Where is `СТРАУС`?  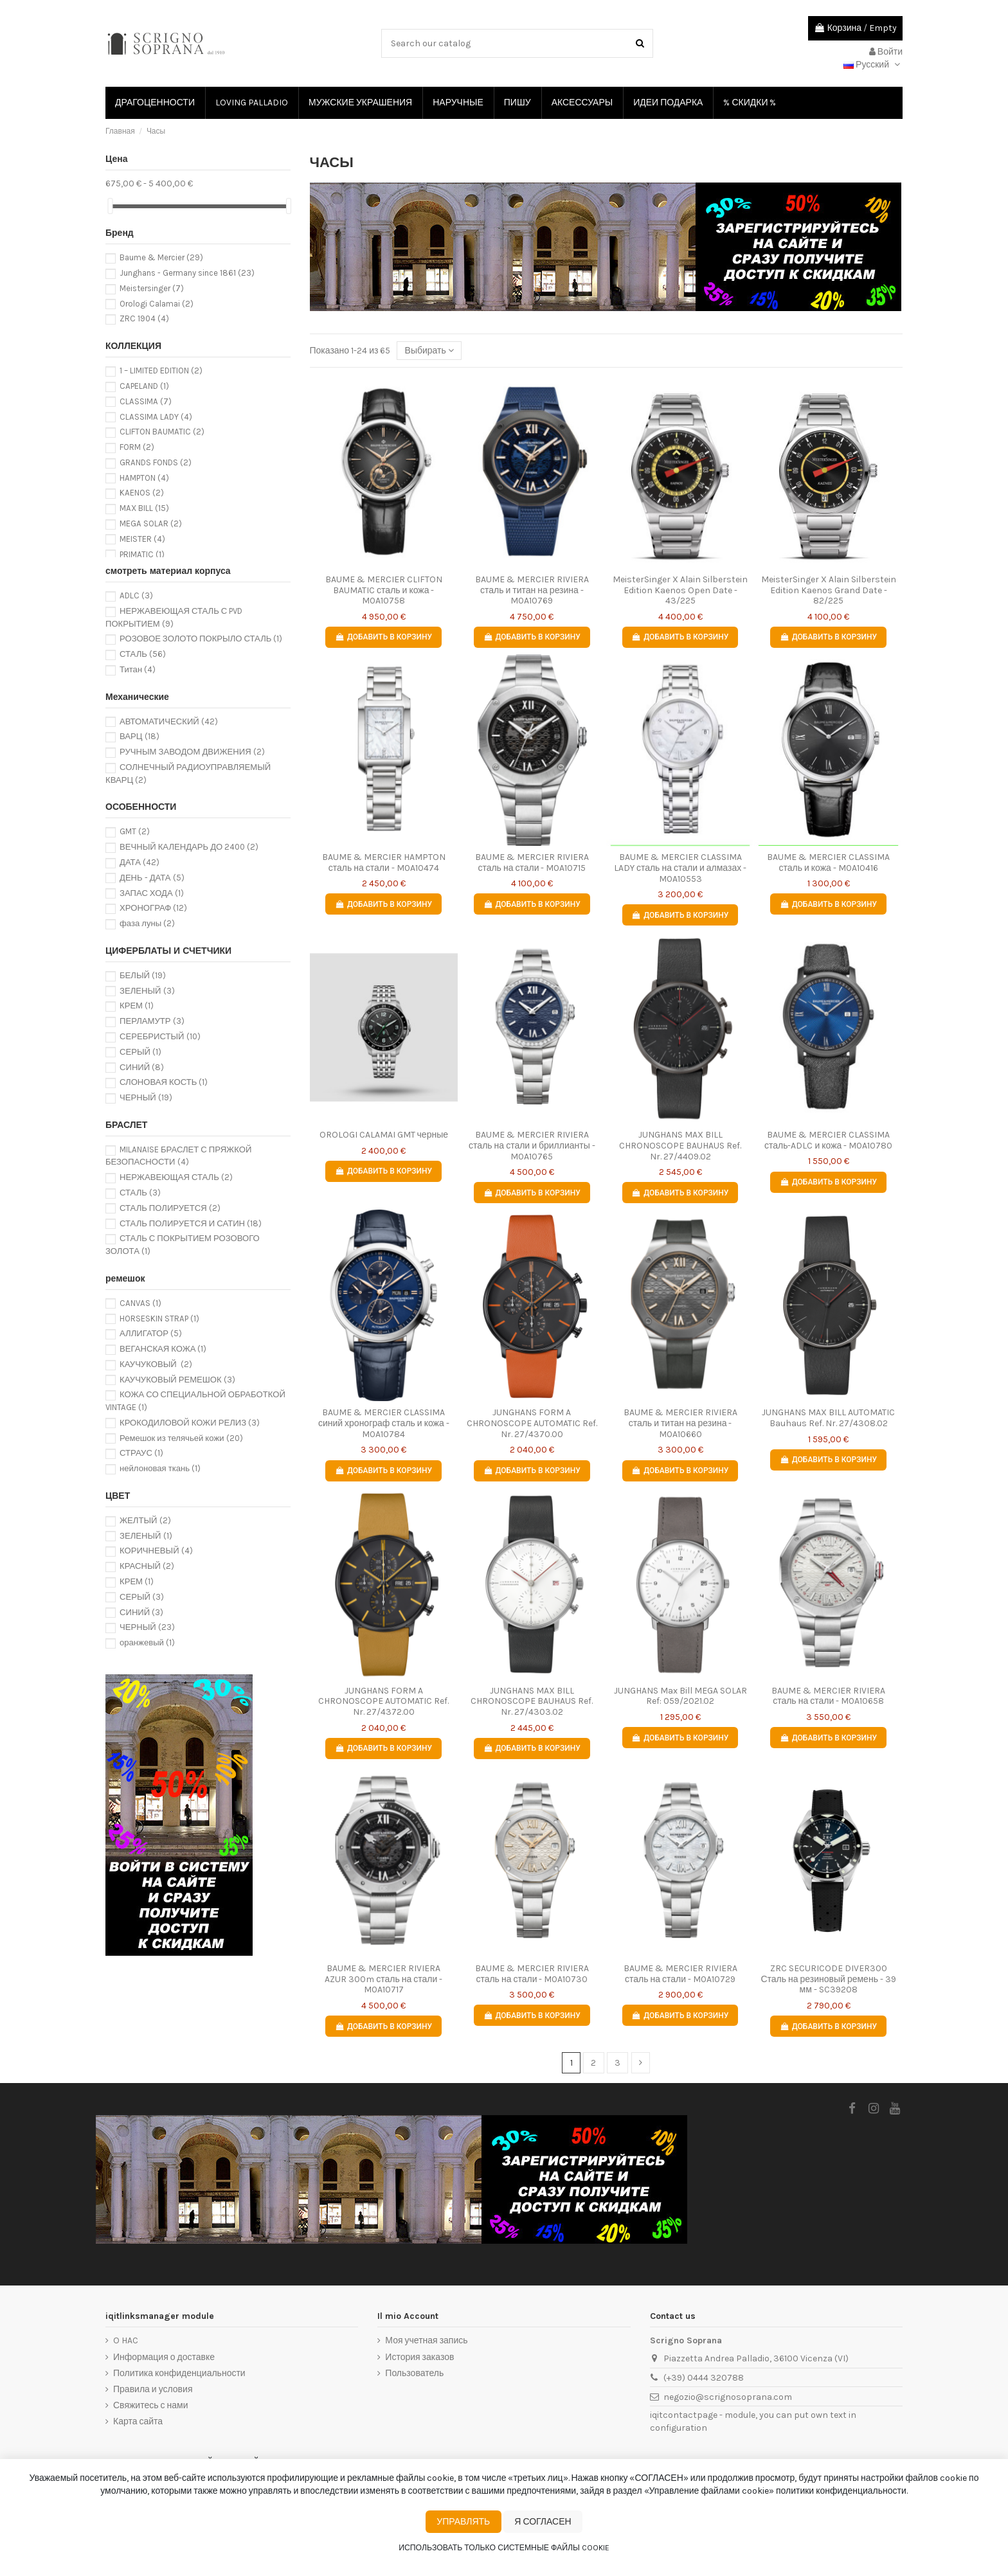
СТРАУС is located at coordinates (141, 1453).